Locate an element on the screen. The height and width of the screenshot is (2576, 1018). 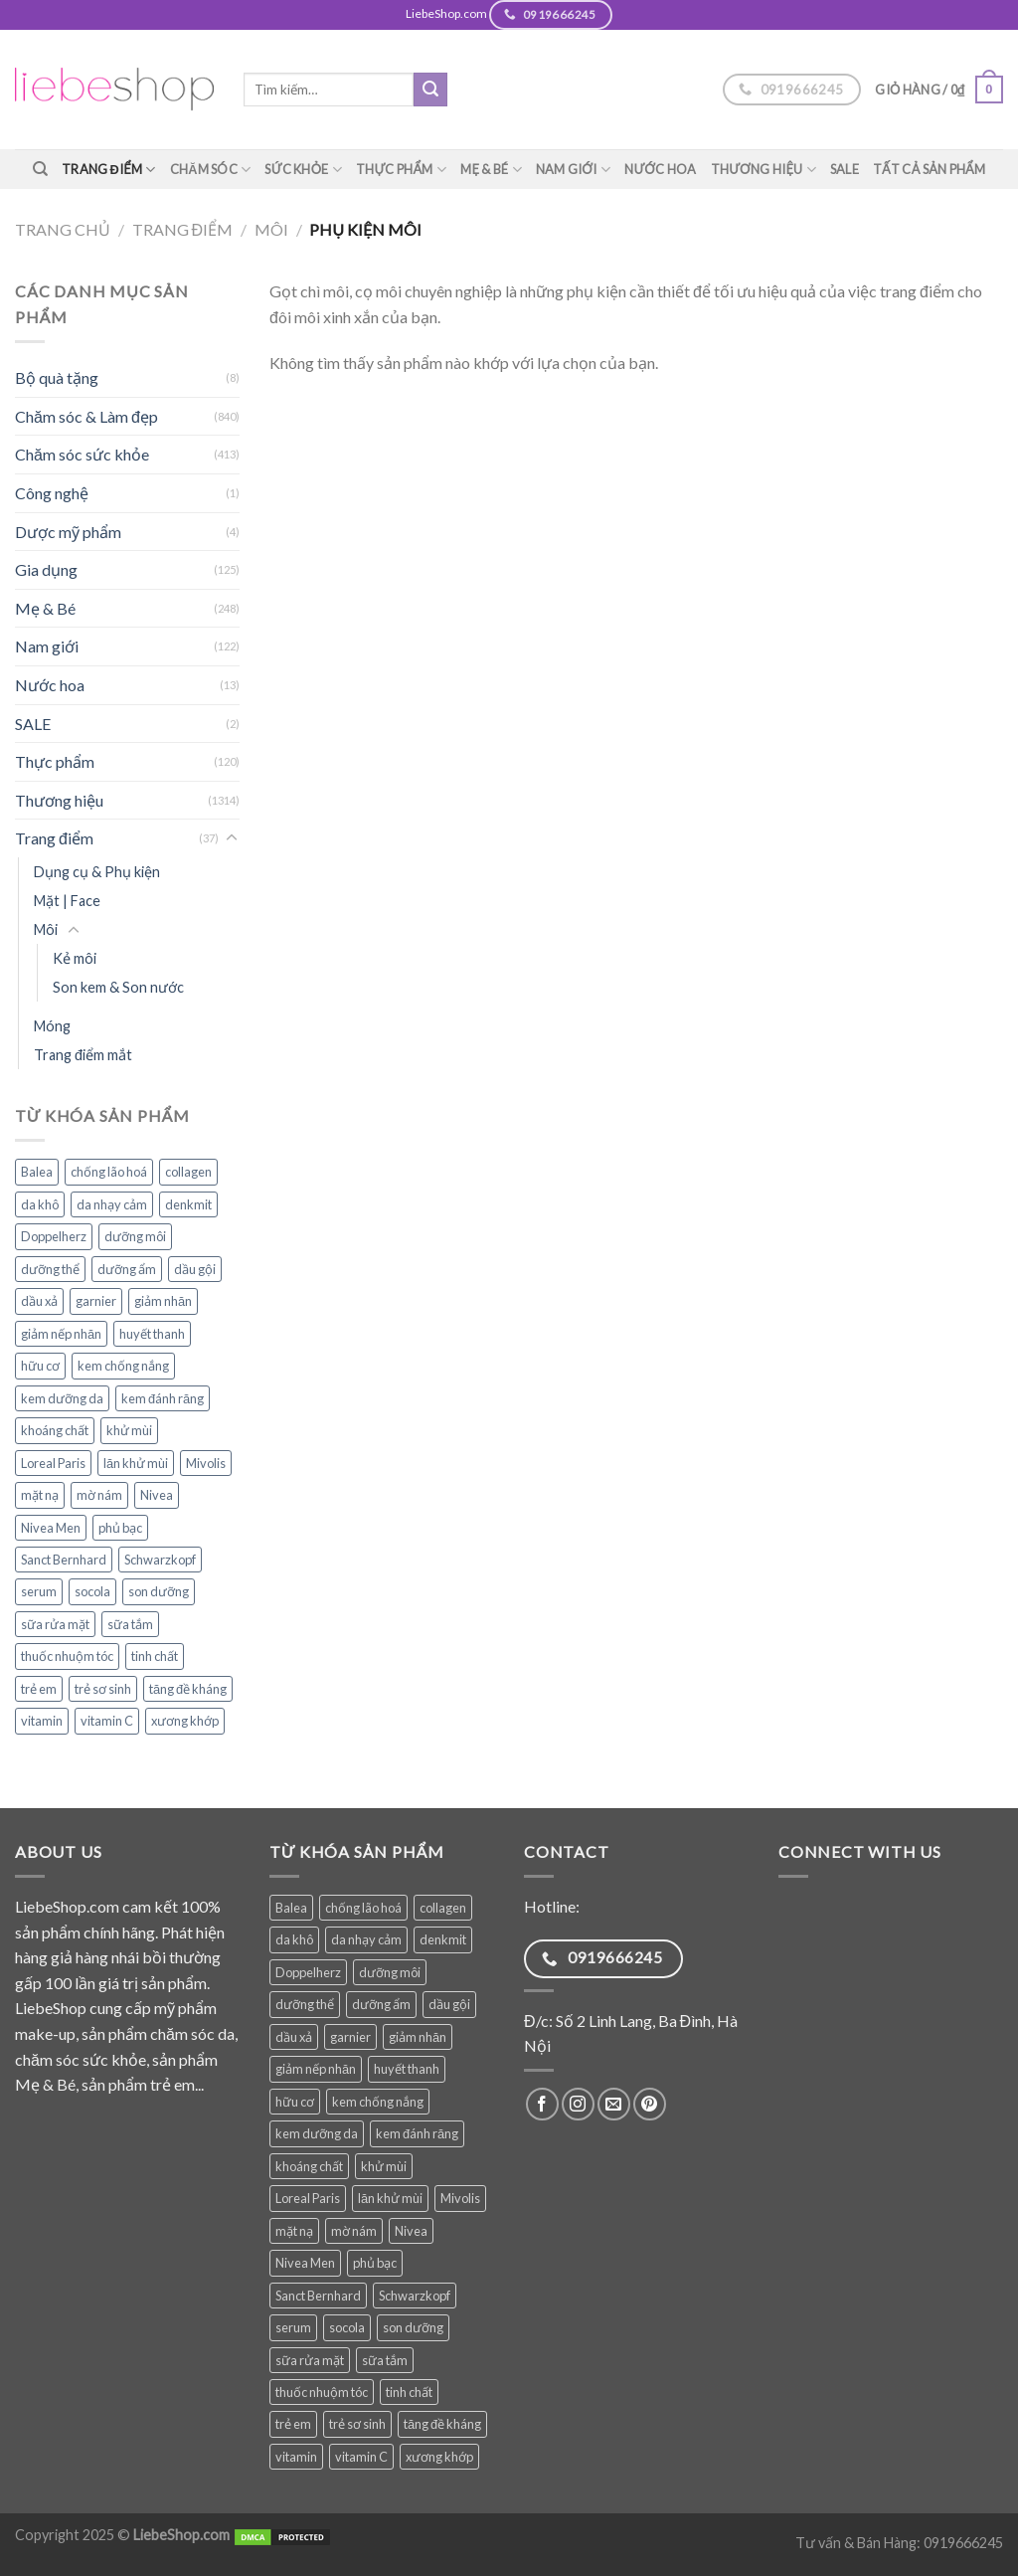
[Submit] is located at coordinates (430, 89).